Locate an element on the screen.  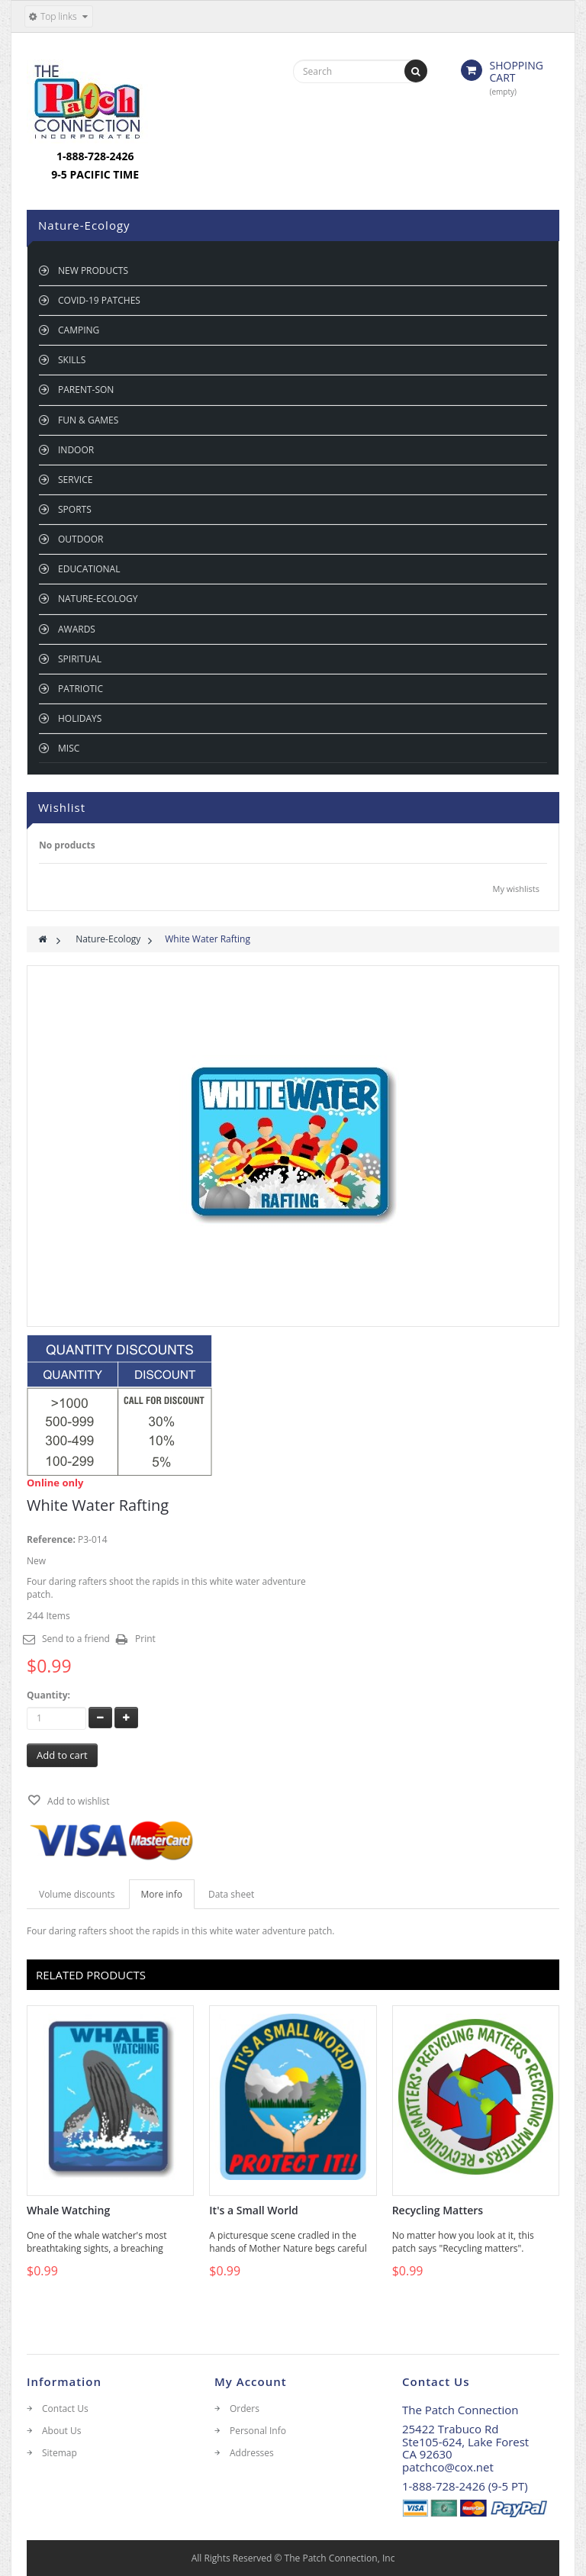
Awards is located at coordinates (76, 629).